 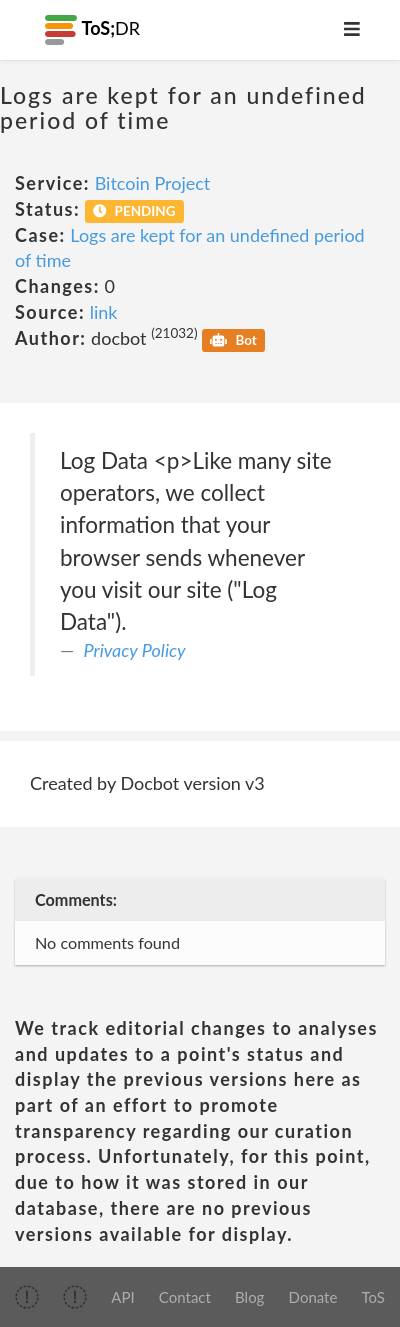 What do you see at coordinates (27, 1297) in the screenshot?
I see `[img]` at bounding box center [27, 1297].